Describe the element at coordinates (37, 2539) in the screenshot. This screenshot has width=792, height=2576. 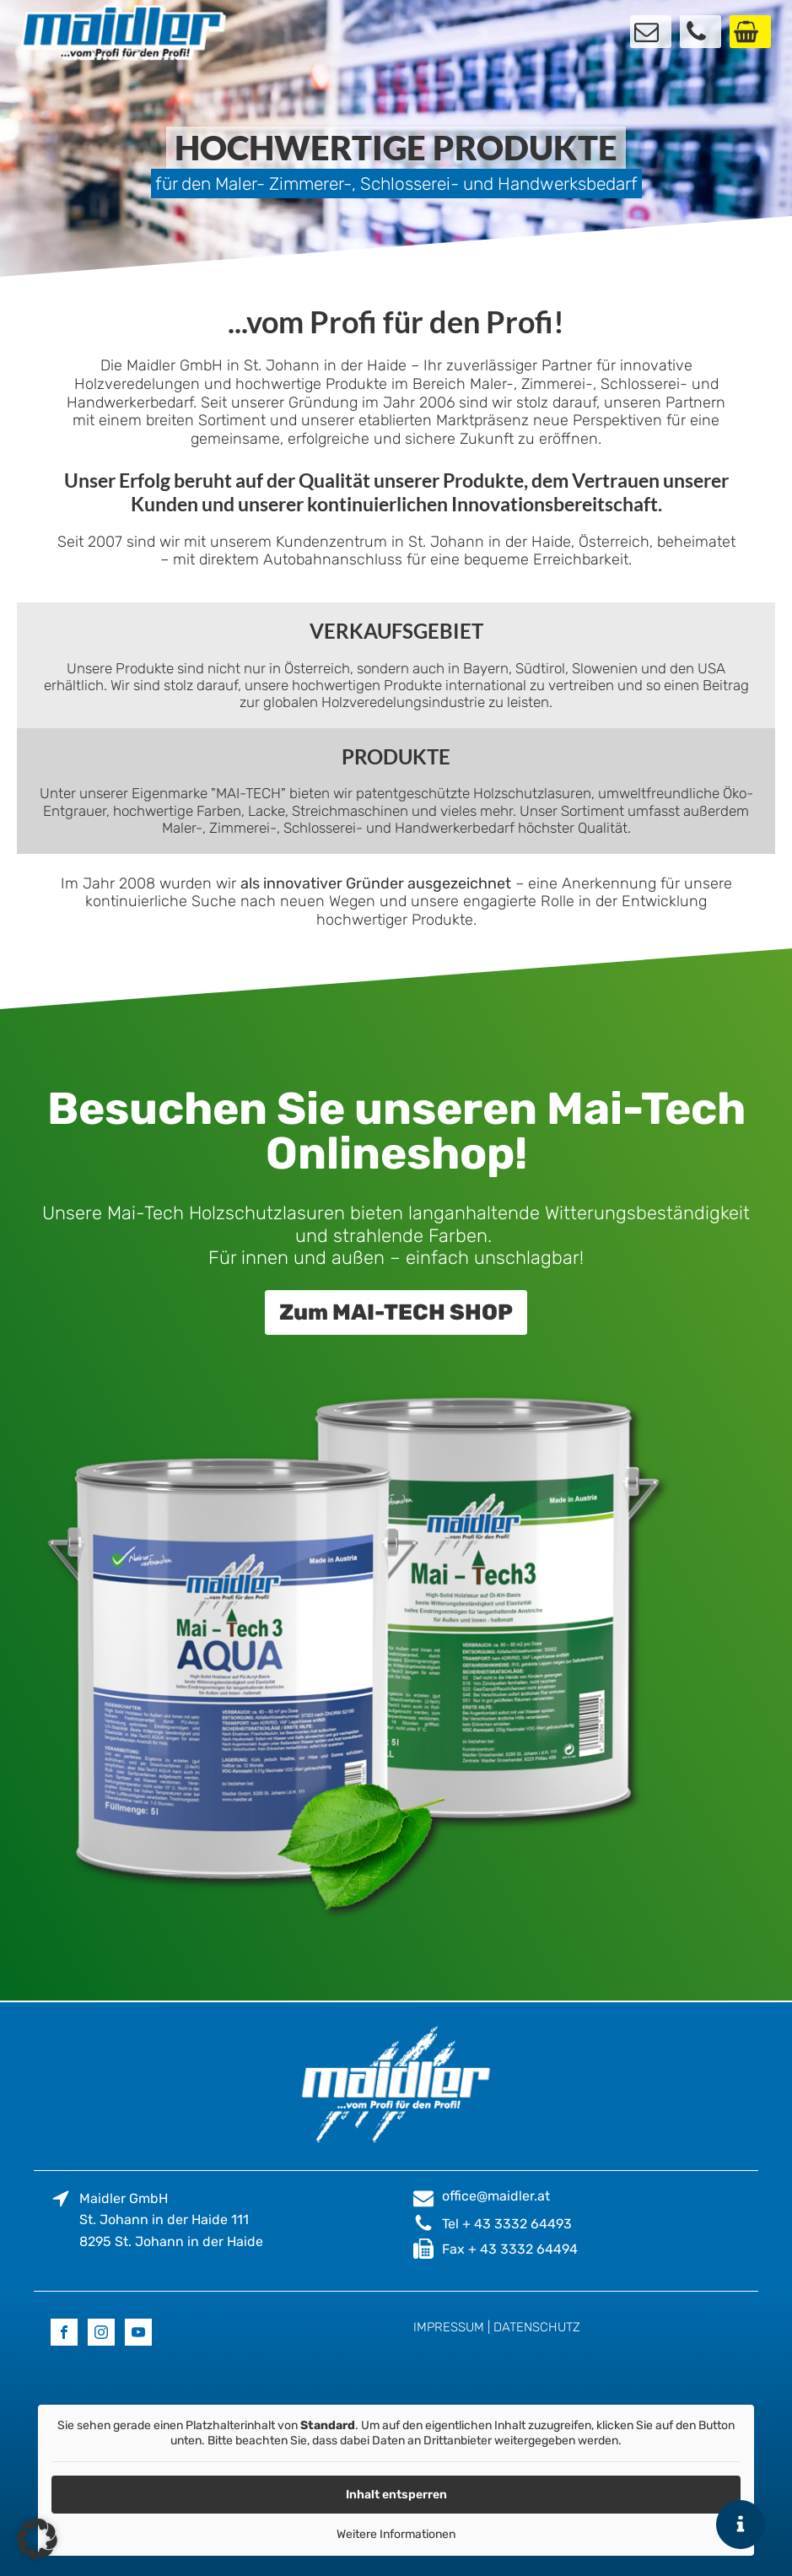
I see `[button]` at that location.